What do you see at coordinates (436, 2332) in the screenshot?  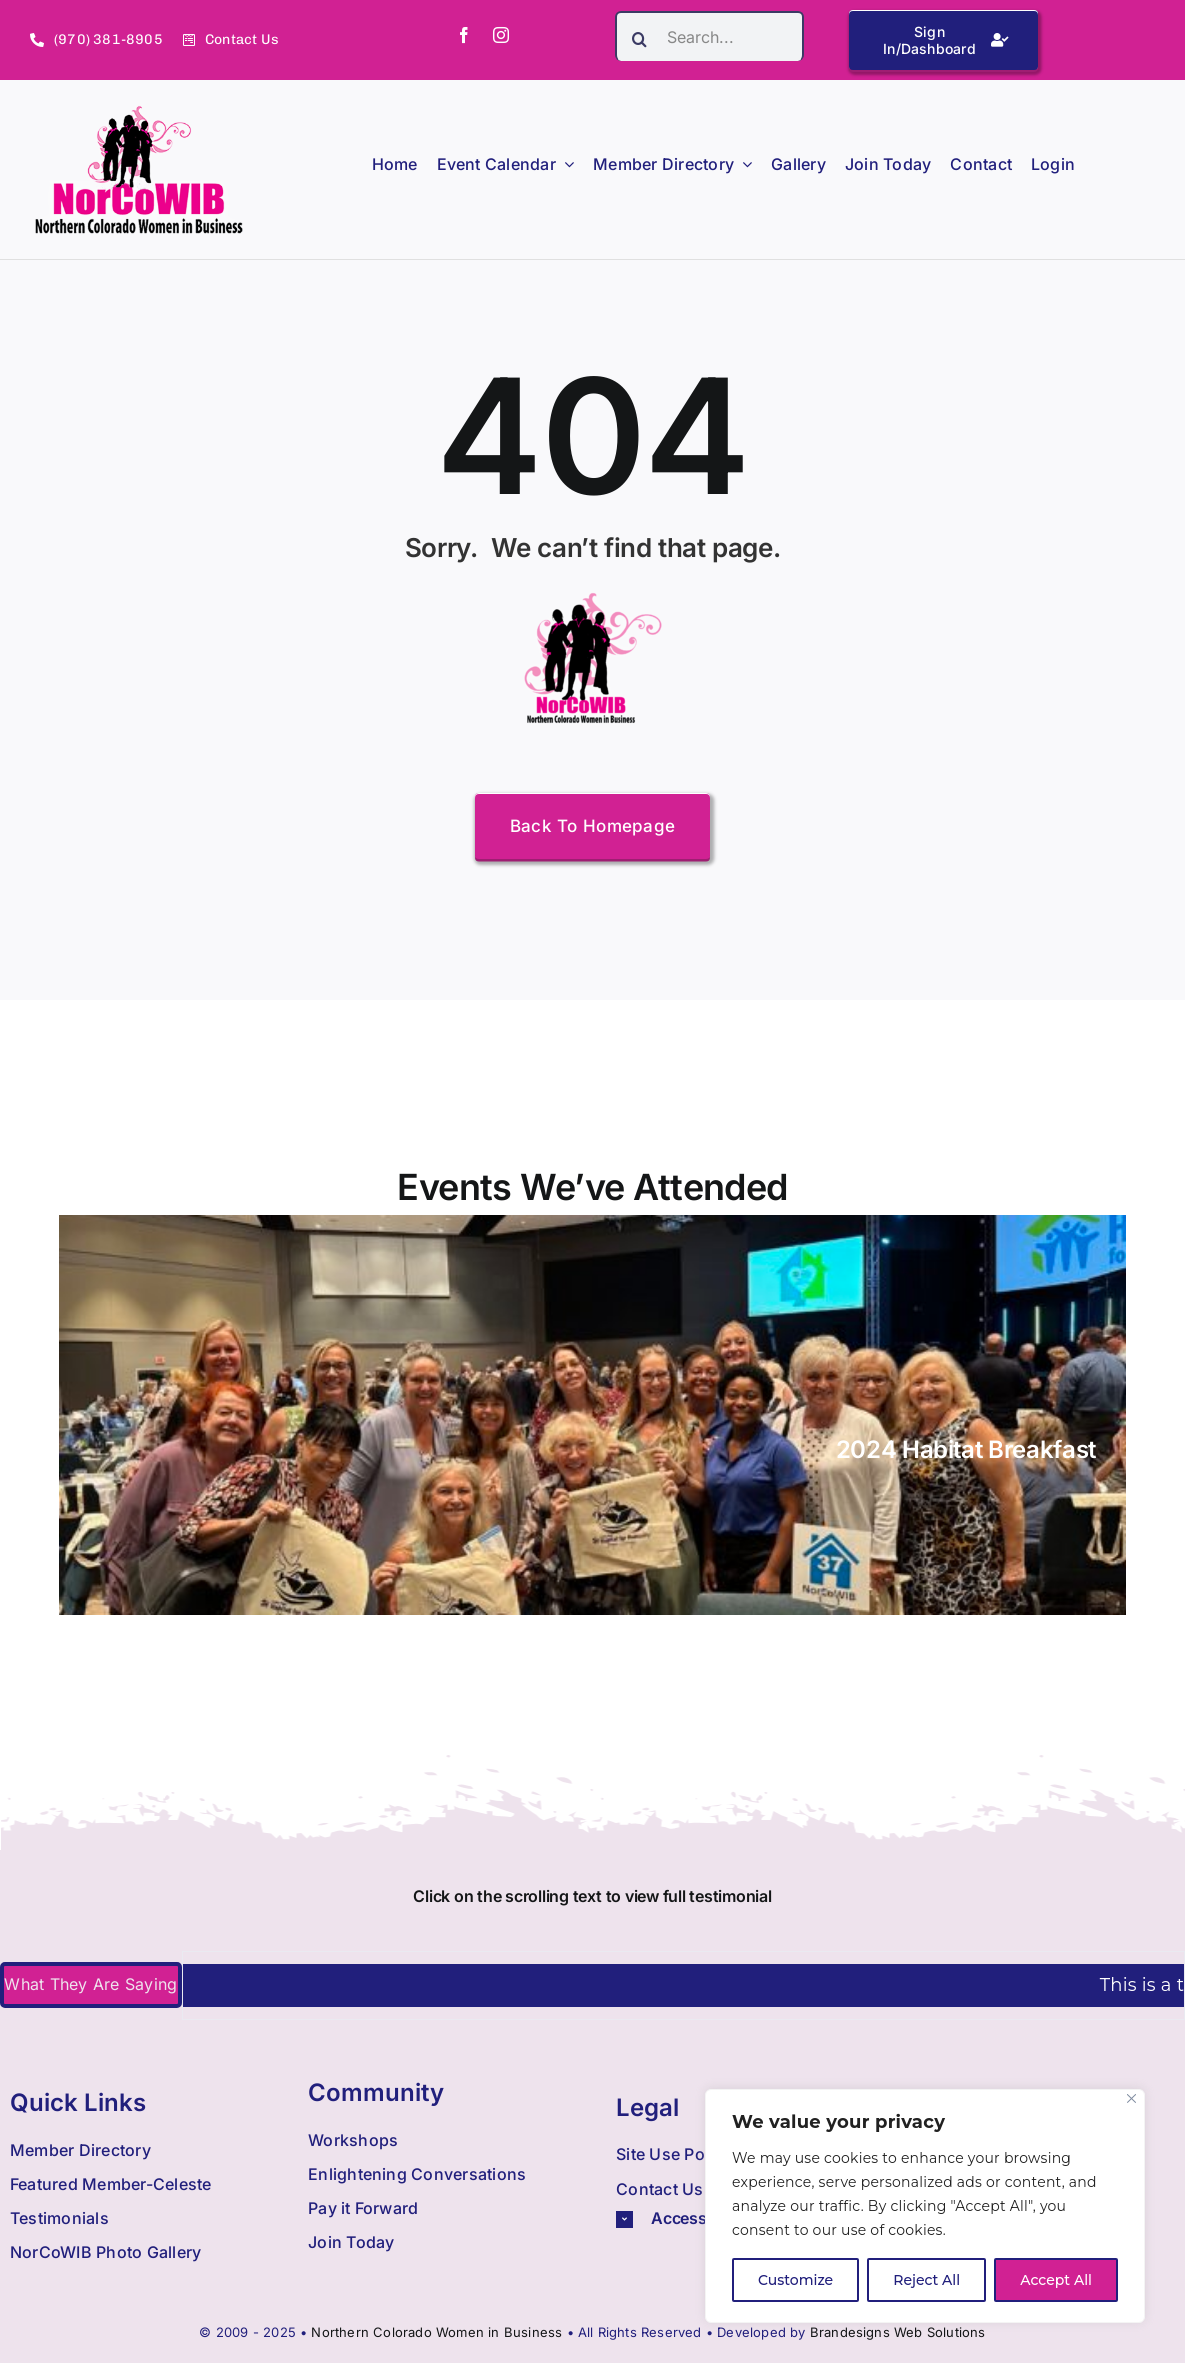 I see `Northern Colorado Women in Business` at bounding box center [436, 2332].